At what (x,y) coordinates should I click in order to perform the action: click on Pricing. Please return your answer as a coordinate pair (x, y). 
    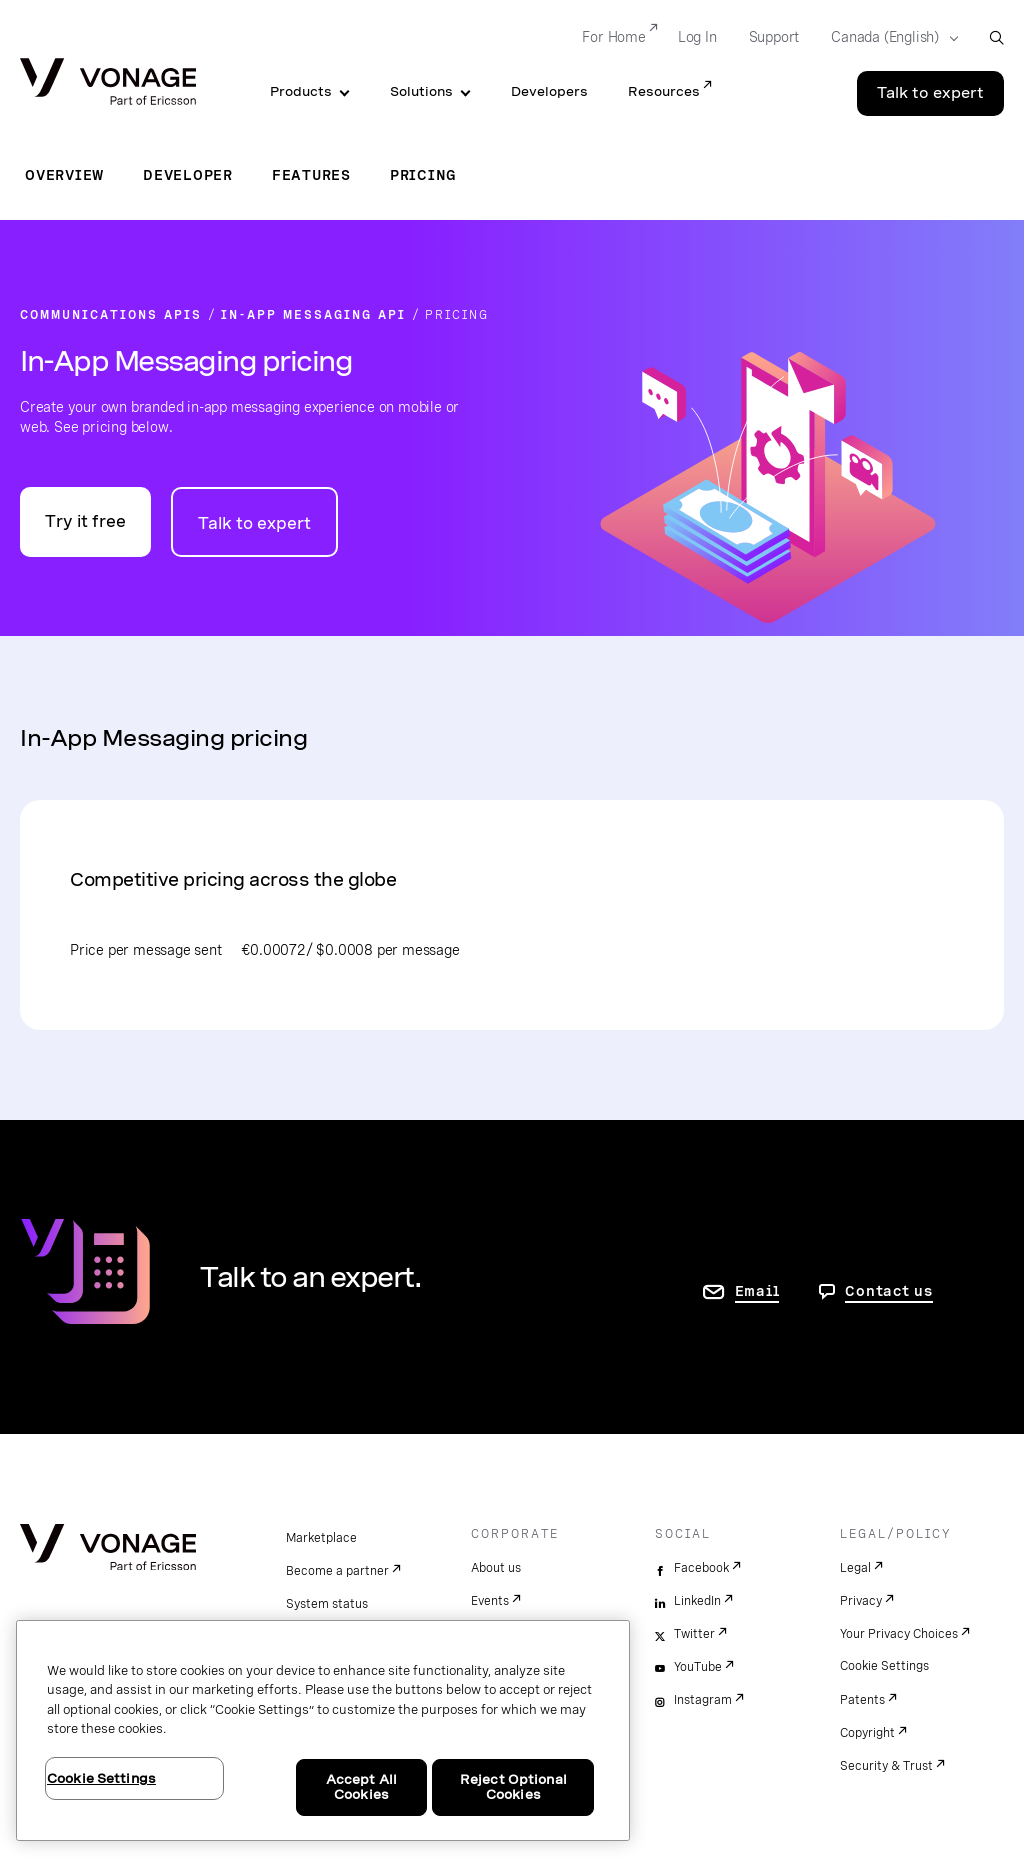
    Looking at the image, I should click on (423, 175).